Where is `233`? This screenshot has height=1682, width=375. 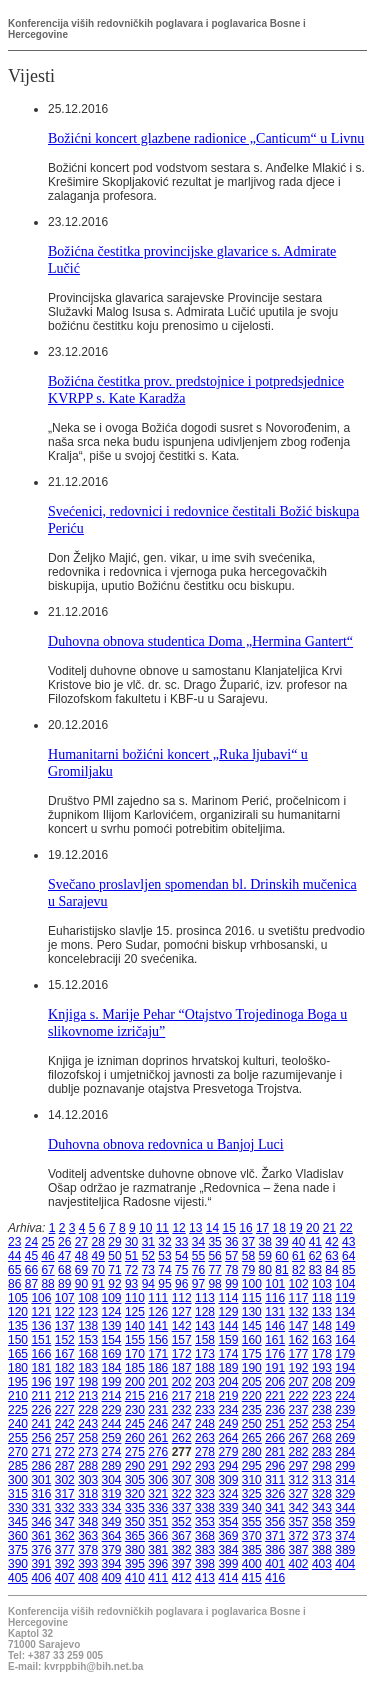
233 is located at coordinates (205, 1410).